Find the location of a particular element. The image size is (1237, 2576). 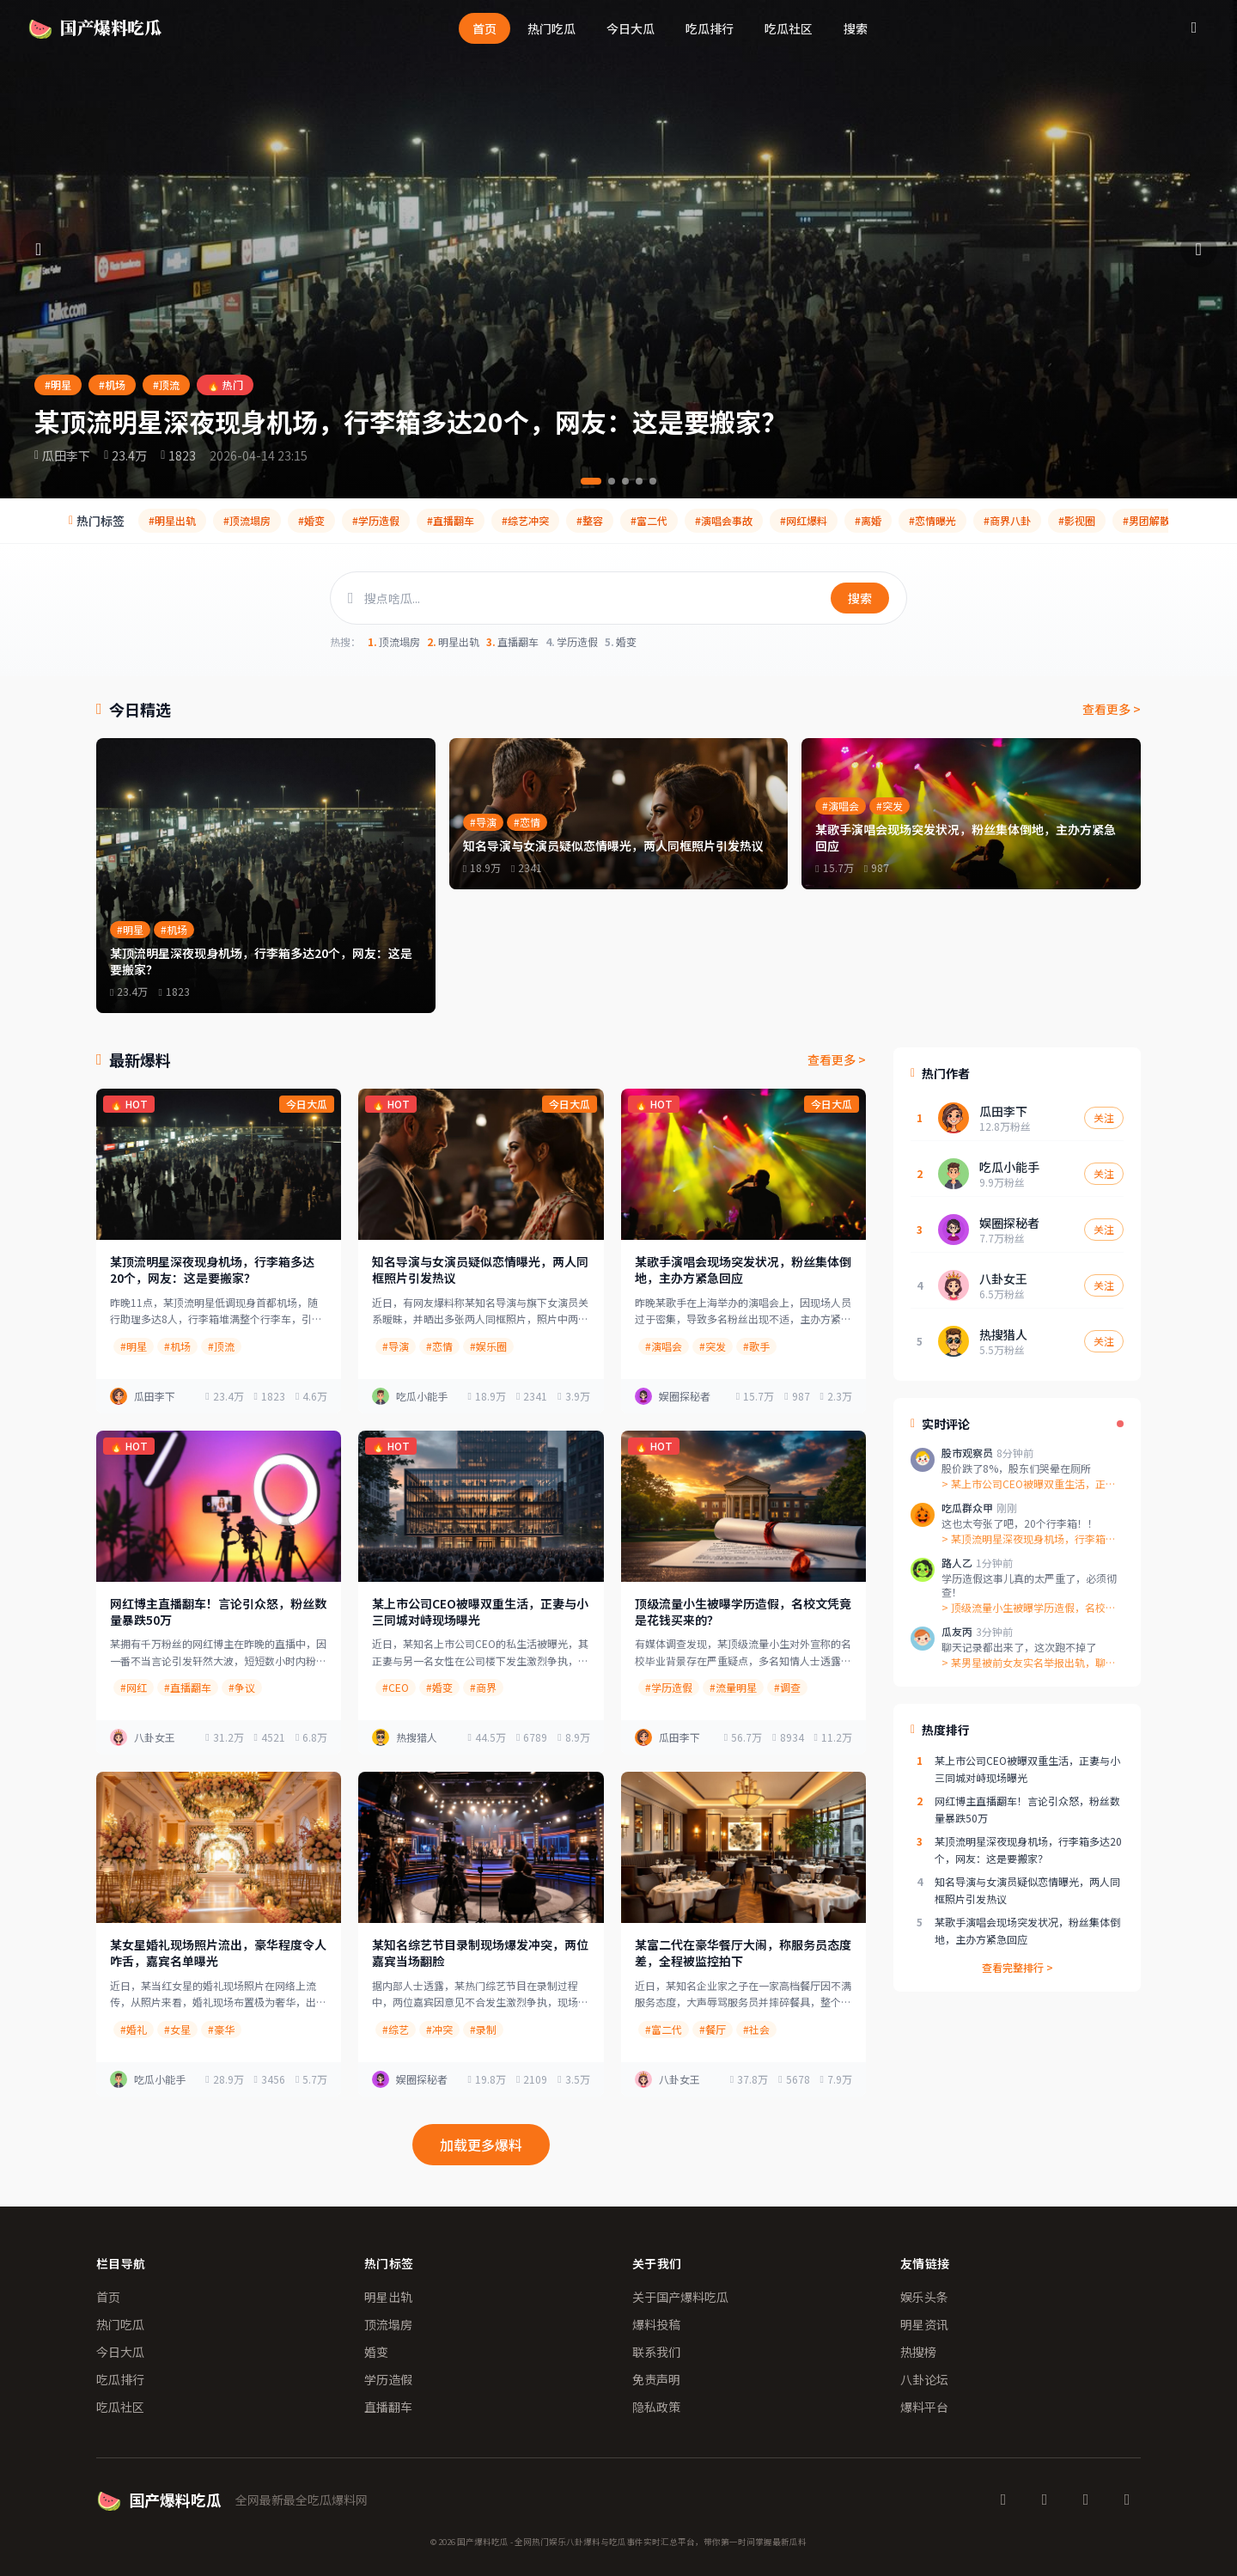

八卦论坛 is located at coordinates (924, 2379).